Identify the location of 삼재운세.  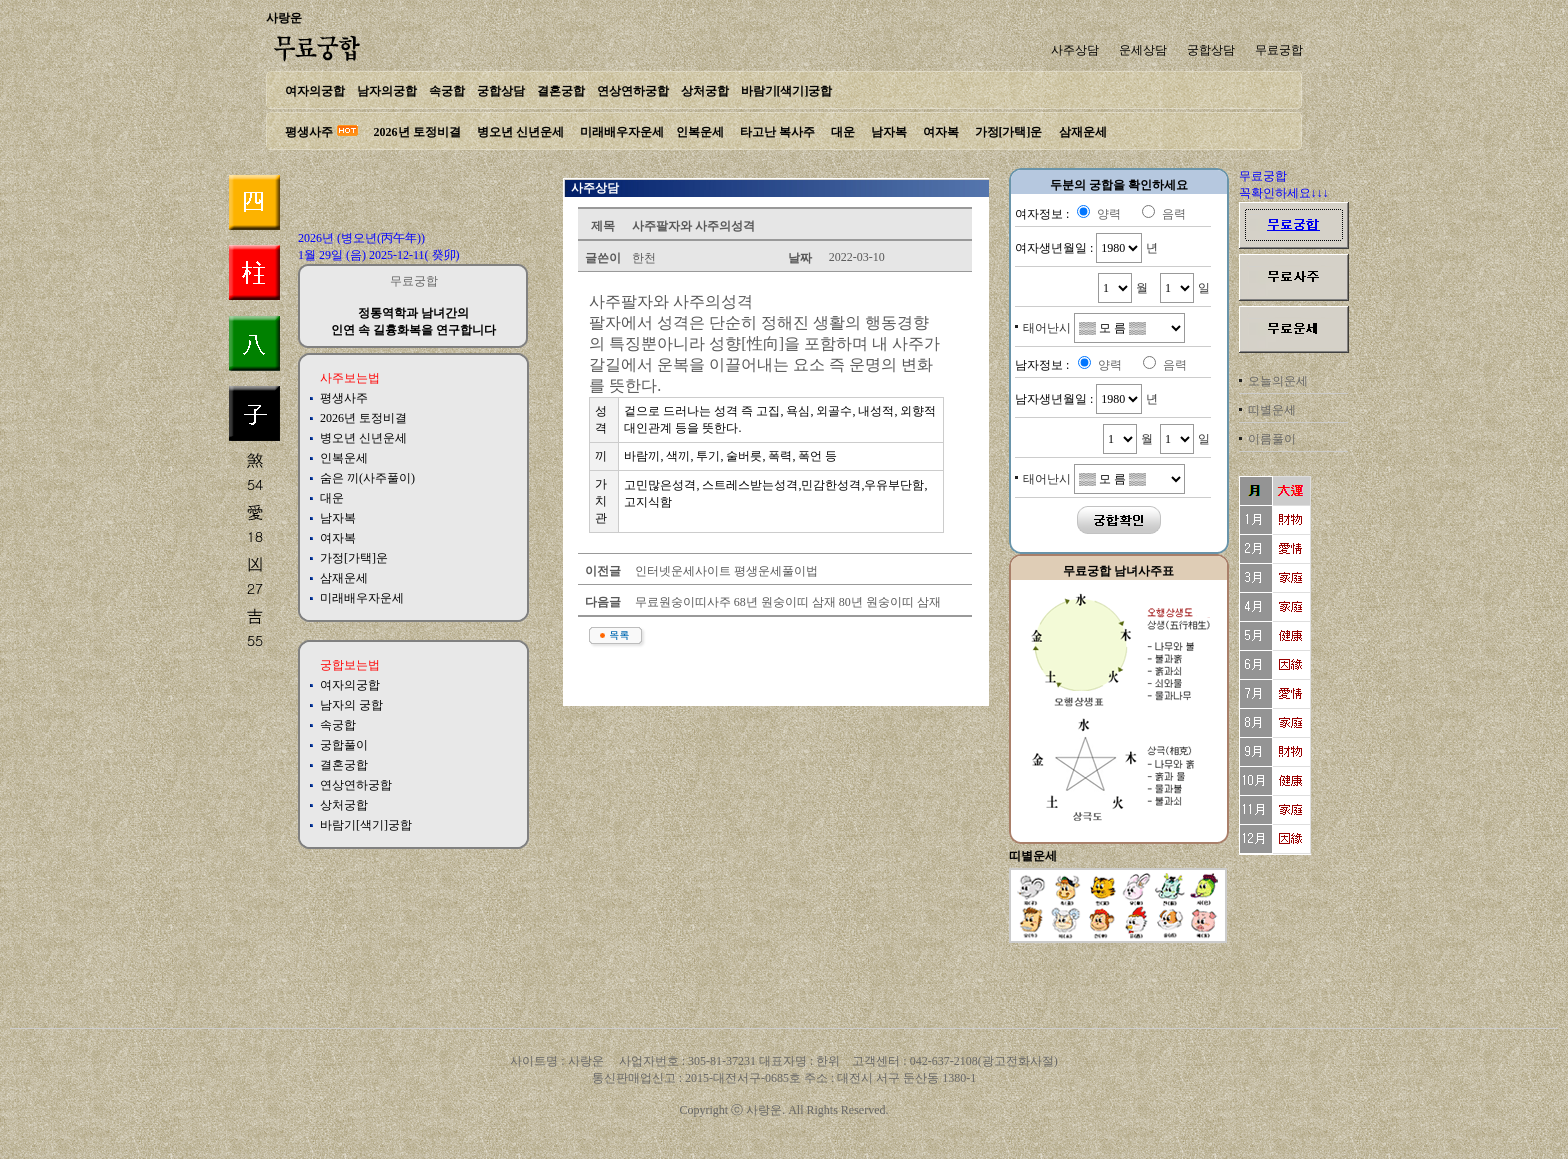
(1083, 132).